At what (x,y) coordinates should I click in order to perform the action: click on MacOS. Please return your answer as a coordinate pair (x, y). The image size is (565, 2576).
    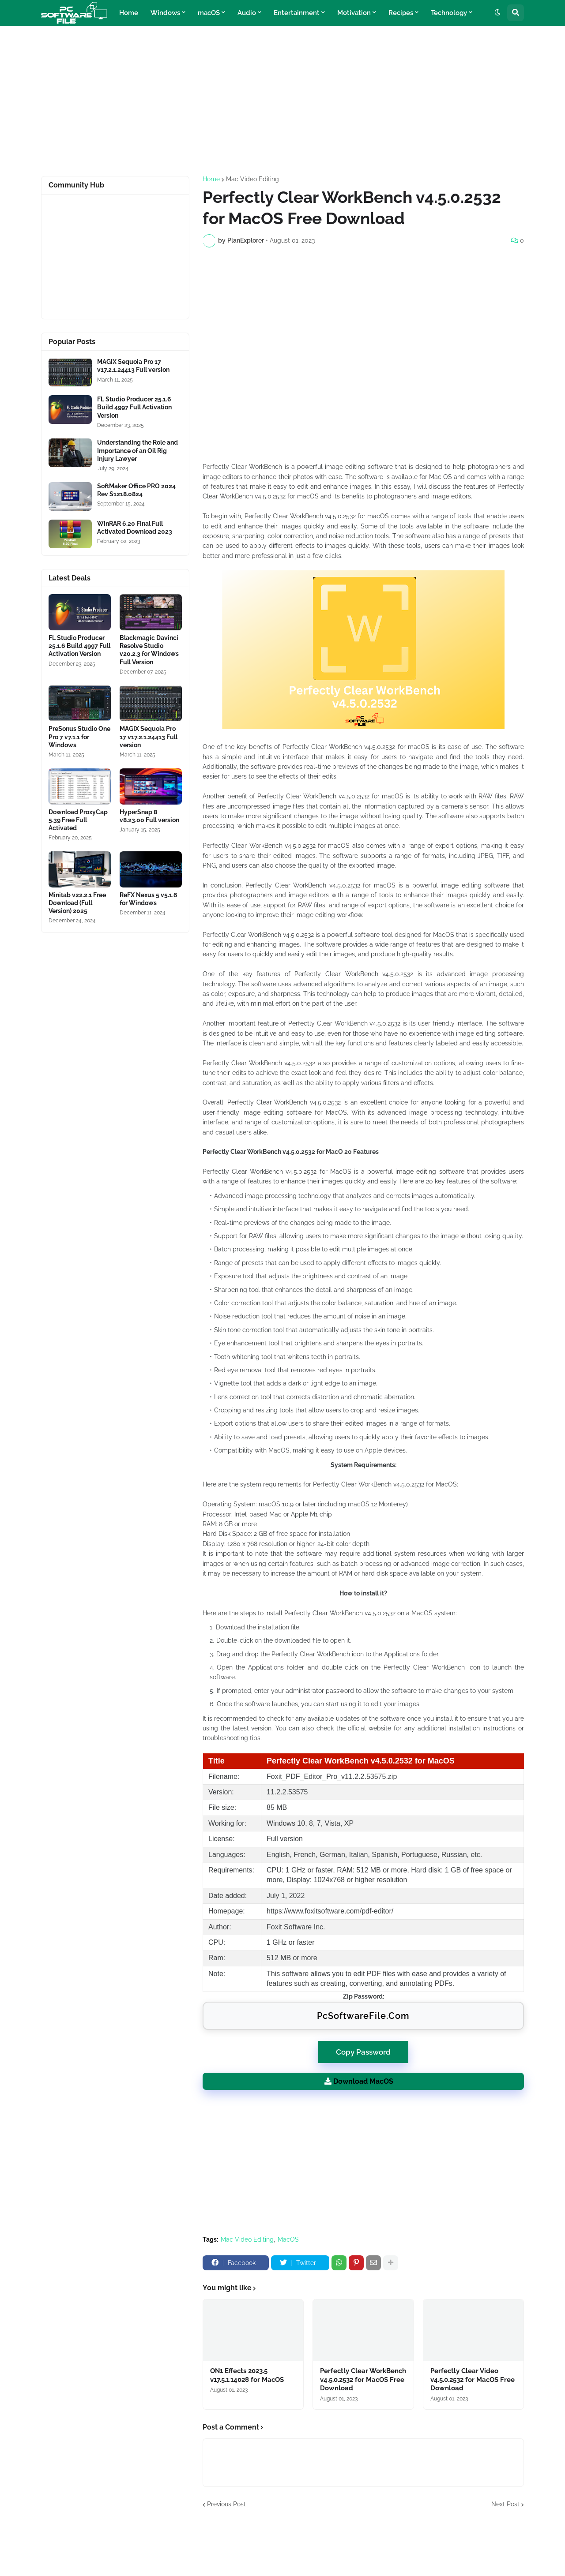
    Looking at the image, I should click on (288, 2239).